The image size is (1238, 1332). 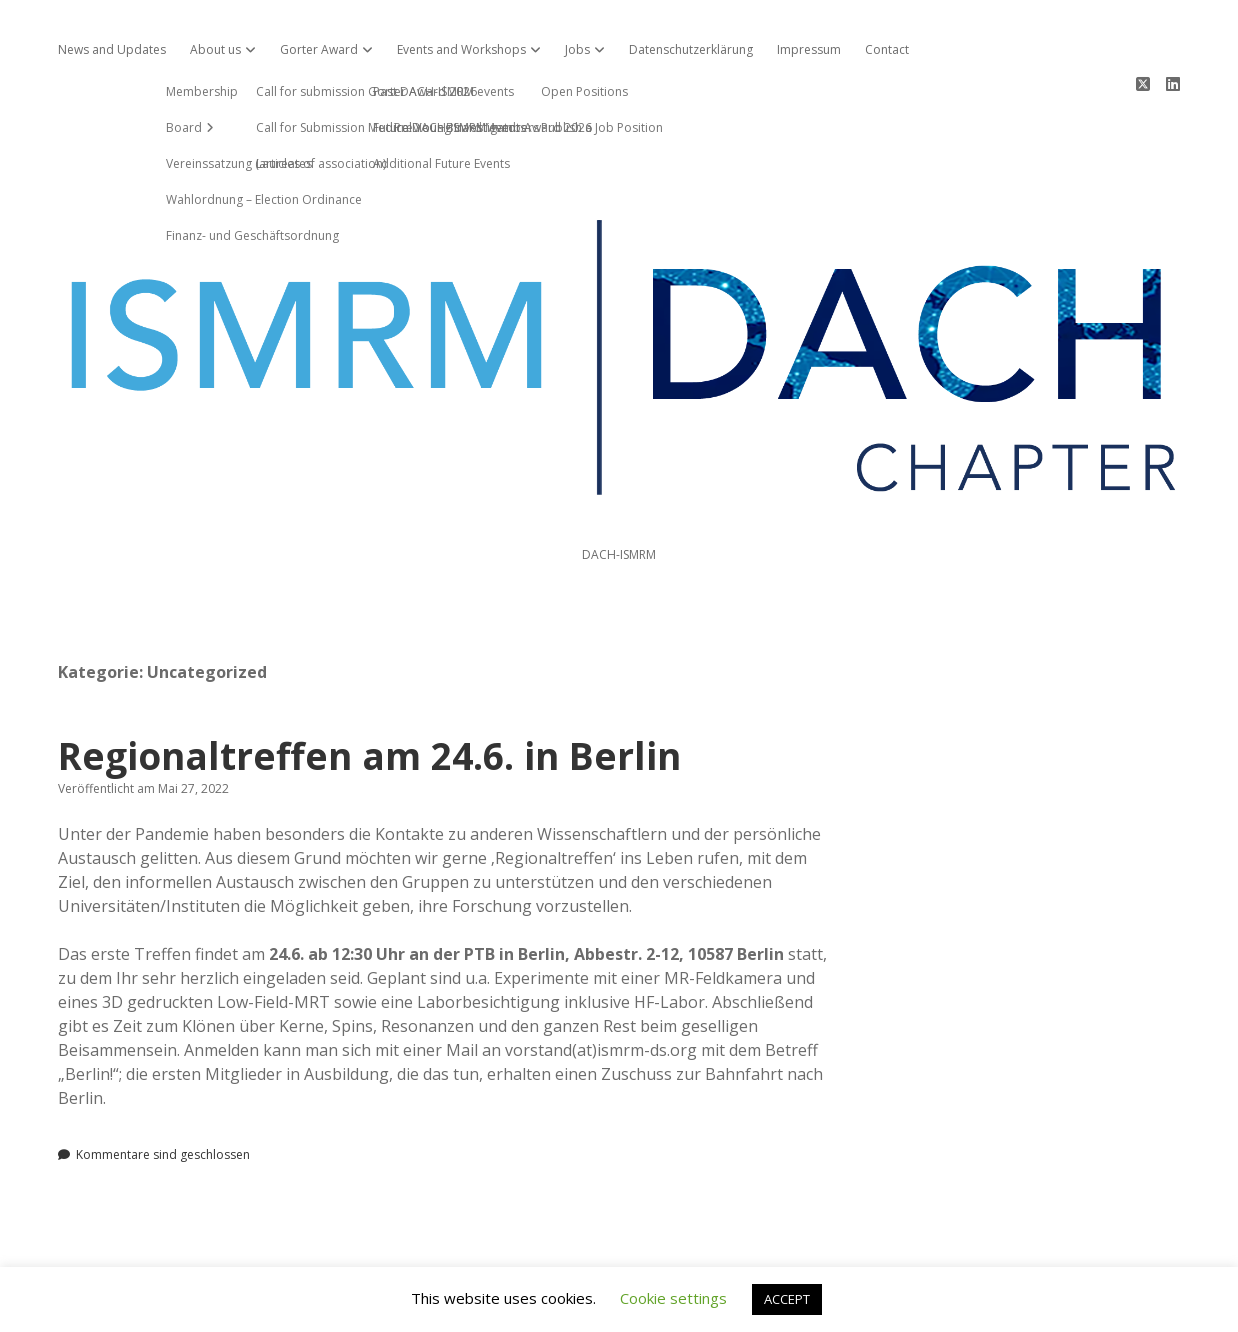 I want to click on Cookie settings [button], so click(x=673, y=1298).